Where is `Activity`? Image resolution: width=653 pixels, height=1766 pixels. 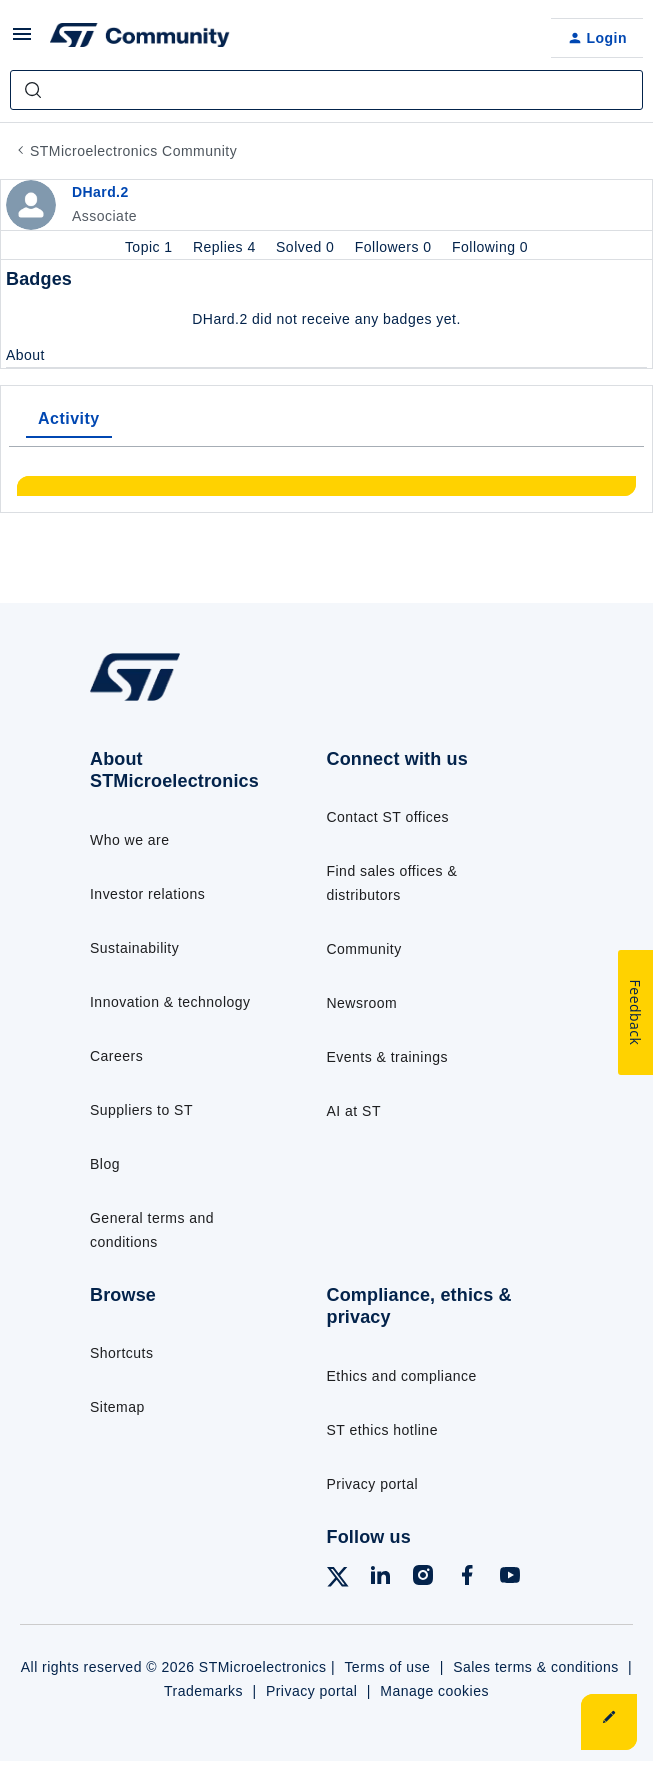 Activity is located at coordinates (69, 418).